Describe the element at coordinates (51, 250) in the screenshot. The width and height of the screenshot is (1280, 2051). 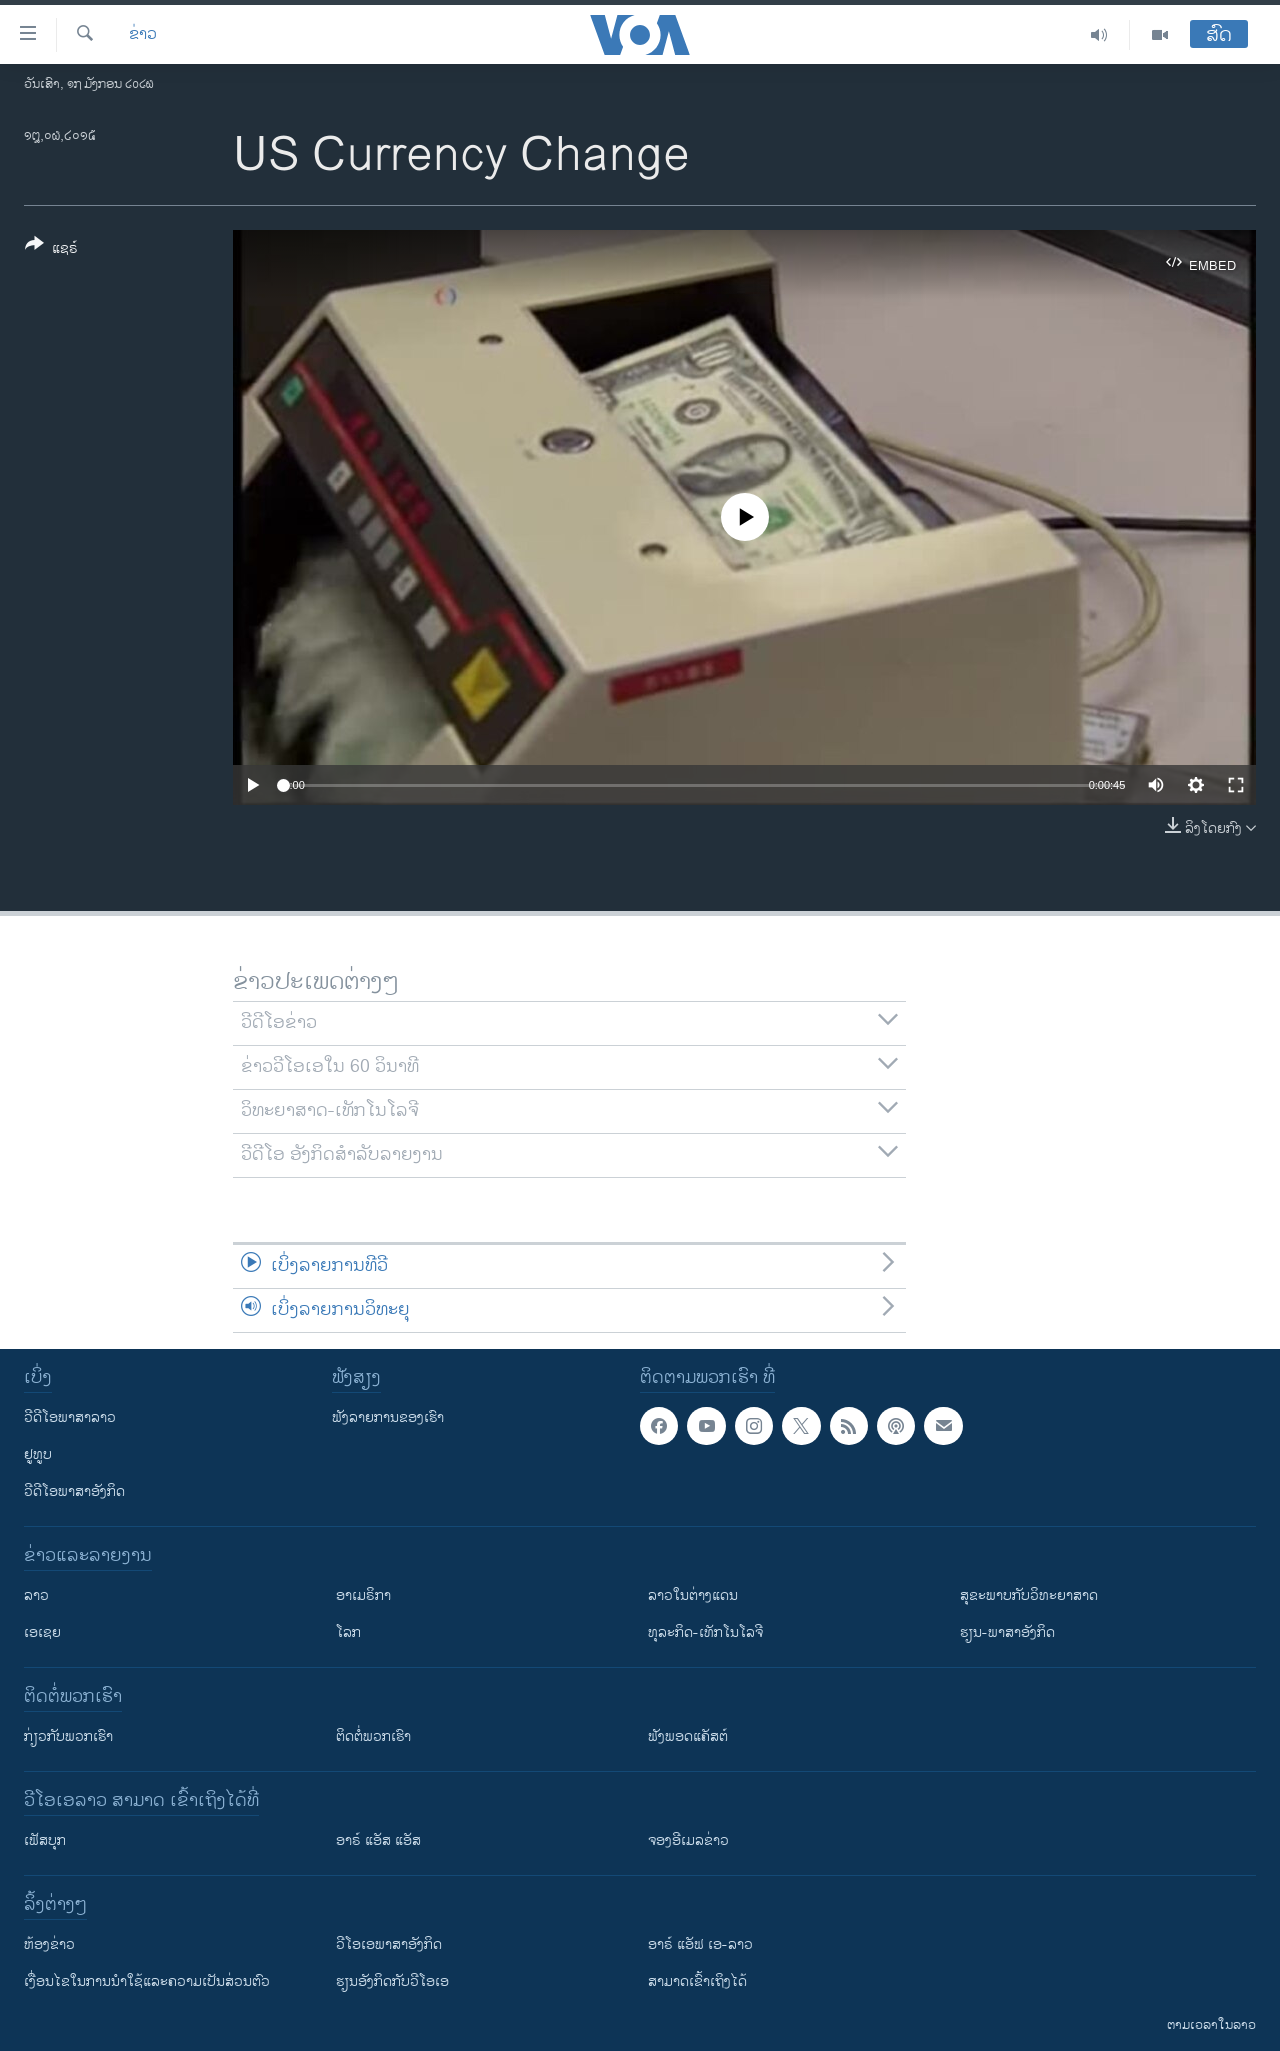
I see `[Button]` at that location.